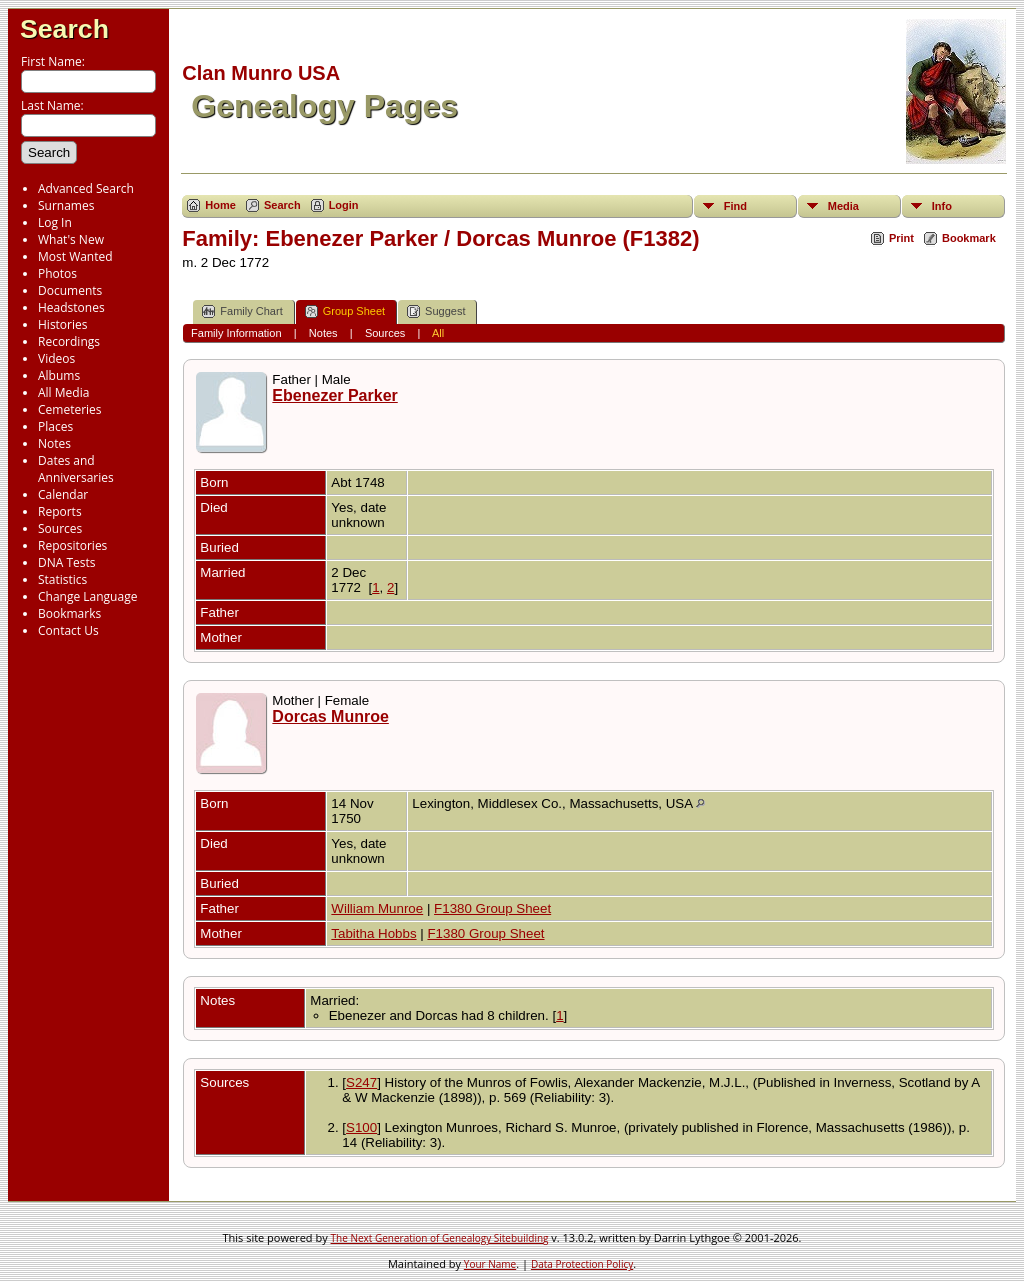  Describe the element at coordinates (490, 1264) in the screenshot. I see `Your Name` at that location.